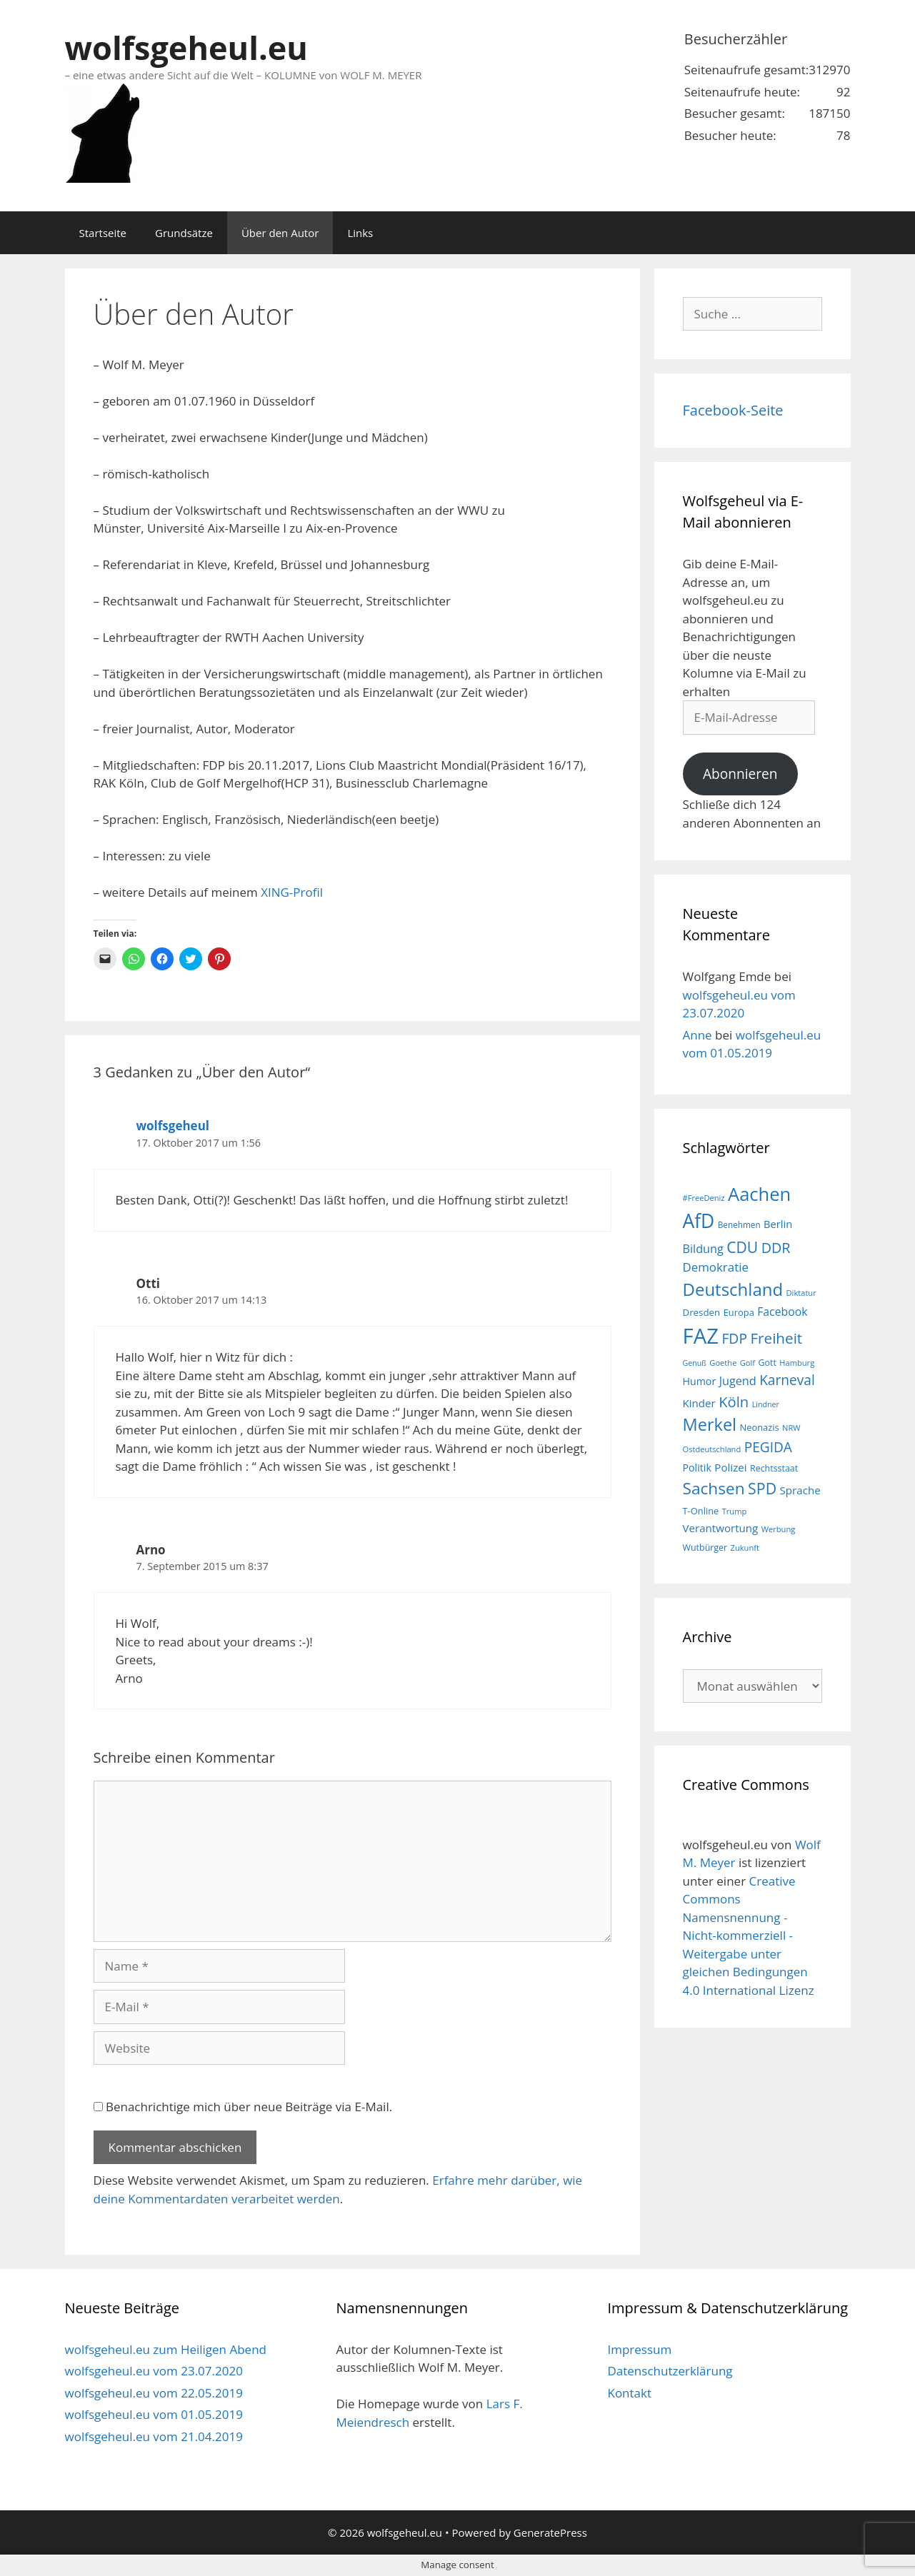 The width and height of the screenshot is (915, 2576). What do you see at coordinates (716, 1267) in the screenshot?
I see `Demokratie [Demokratie (28 Einträge)]` at bounding box center [716, 1267].